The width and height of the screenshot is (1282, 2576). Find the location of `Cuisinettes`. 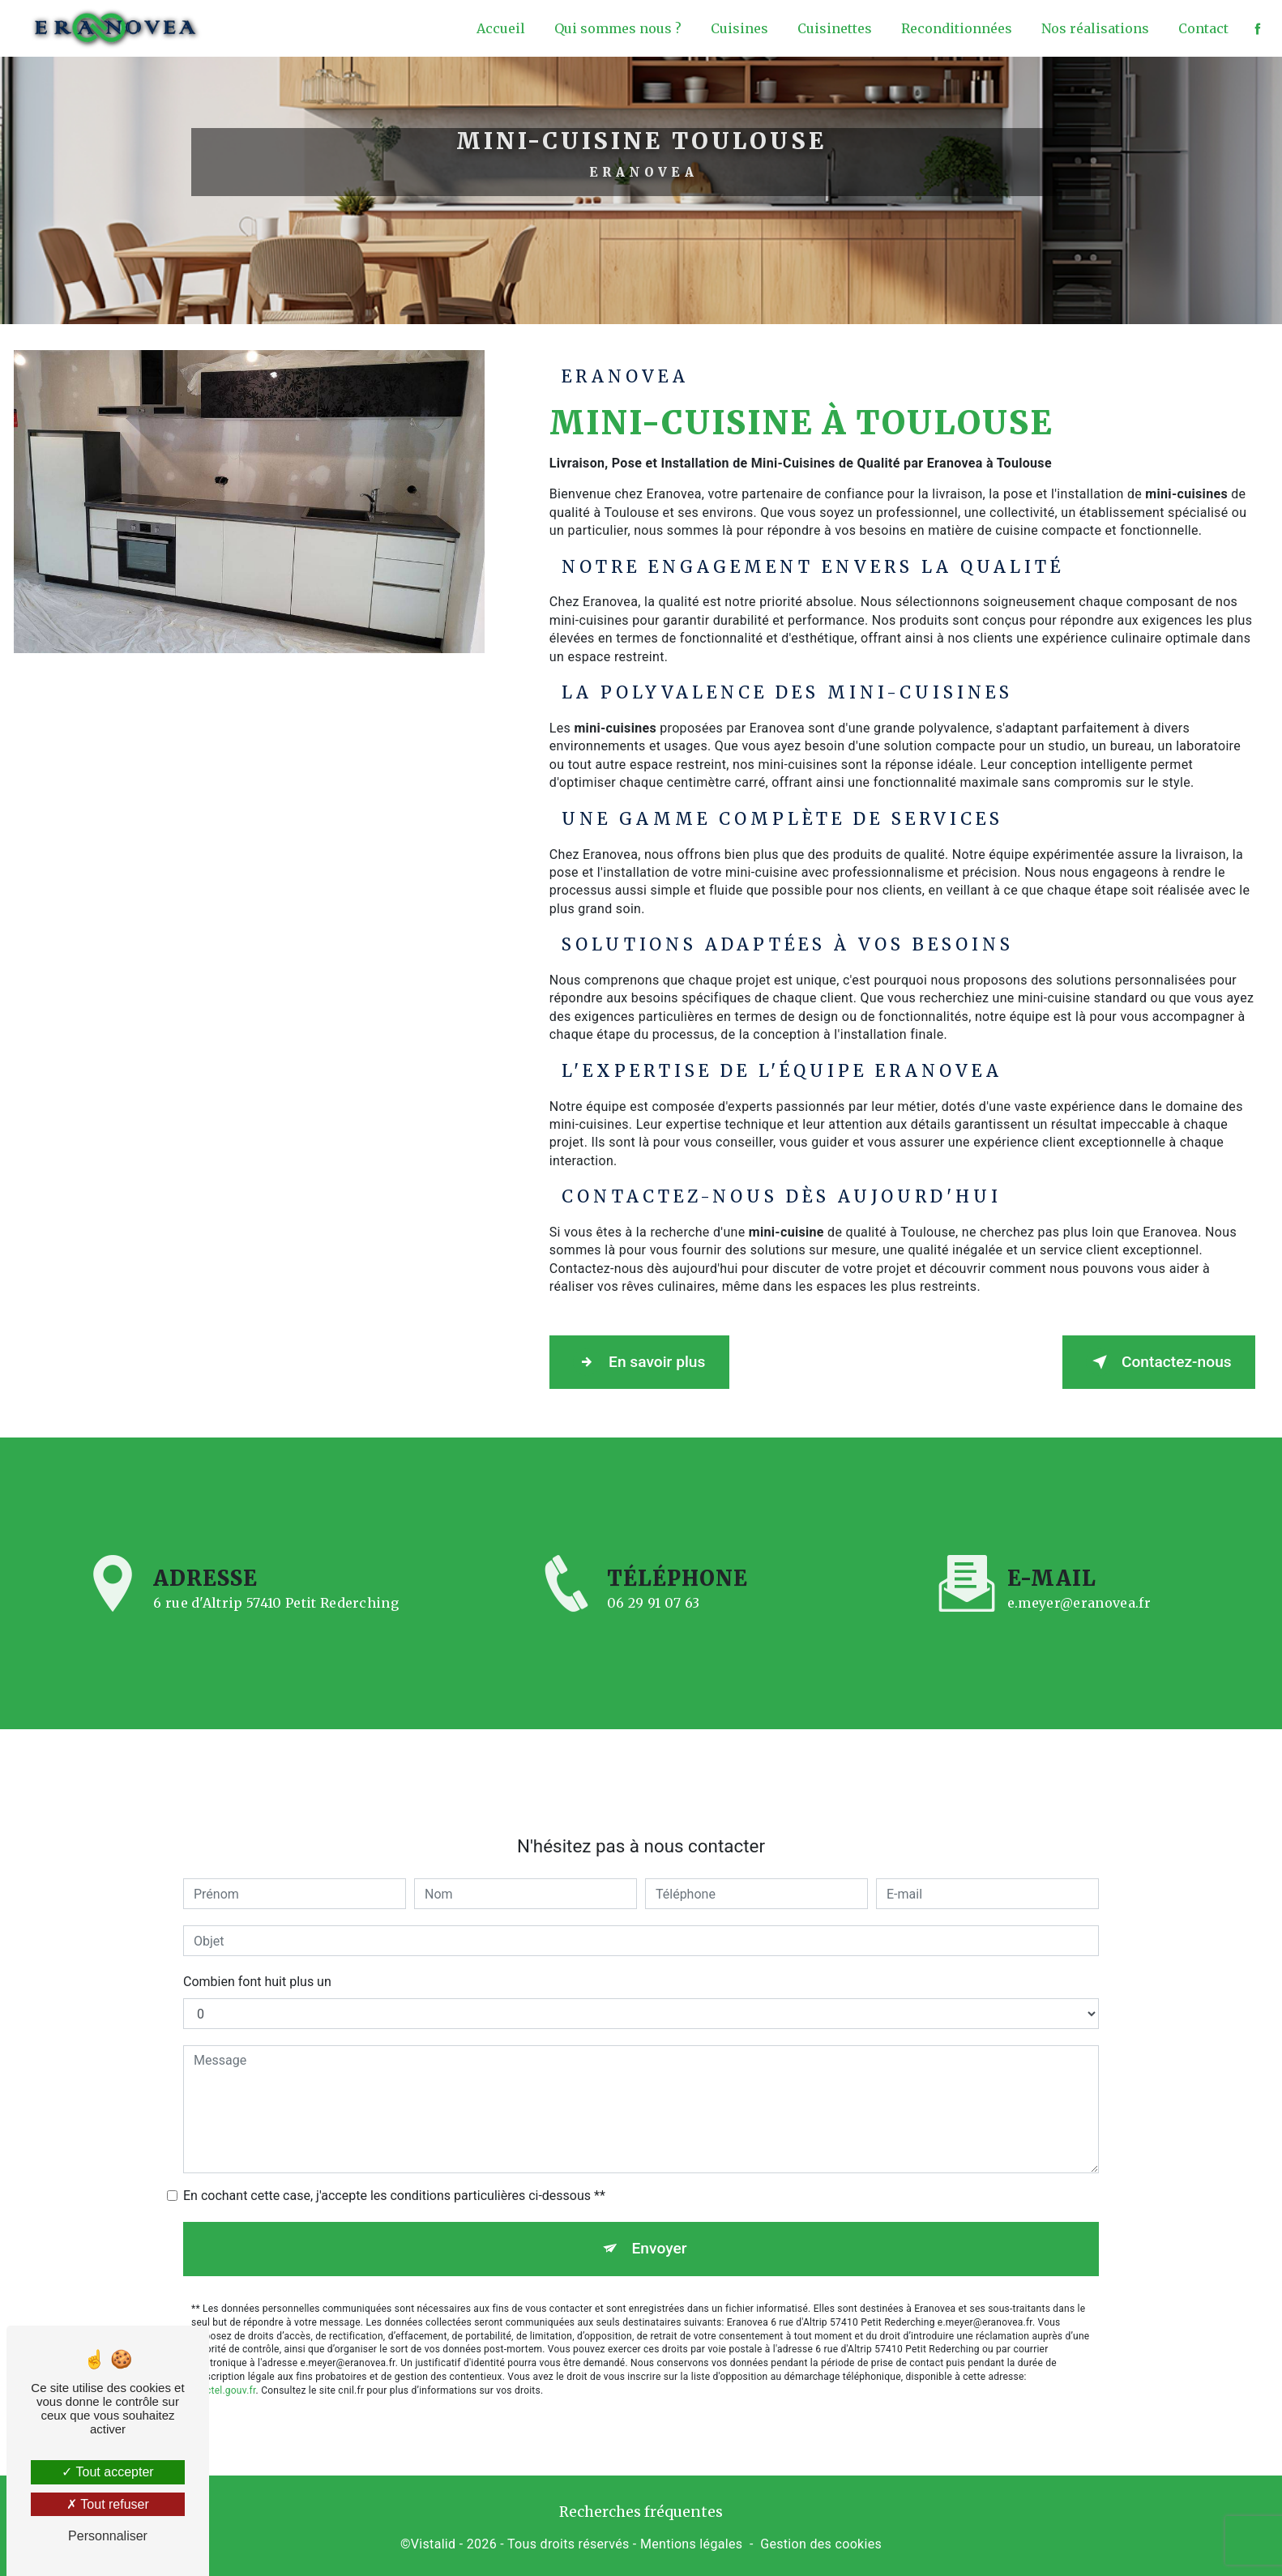

Cuisinettes is located at coordinates (831, 28).